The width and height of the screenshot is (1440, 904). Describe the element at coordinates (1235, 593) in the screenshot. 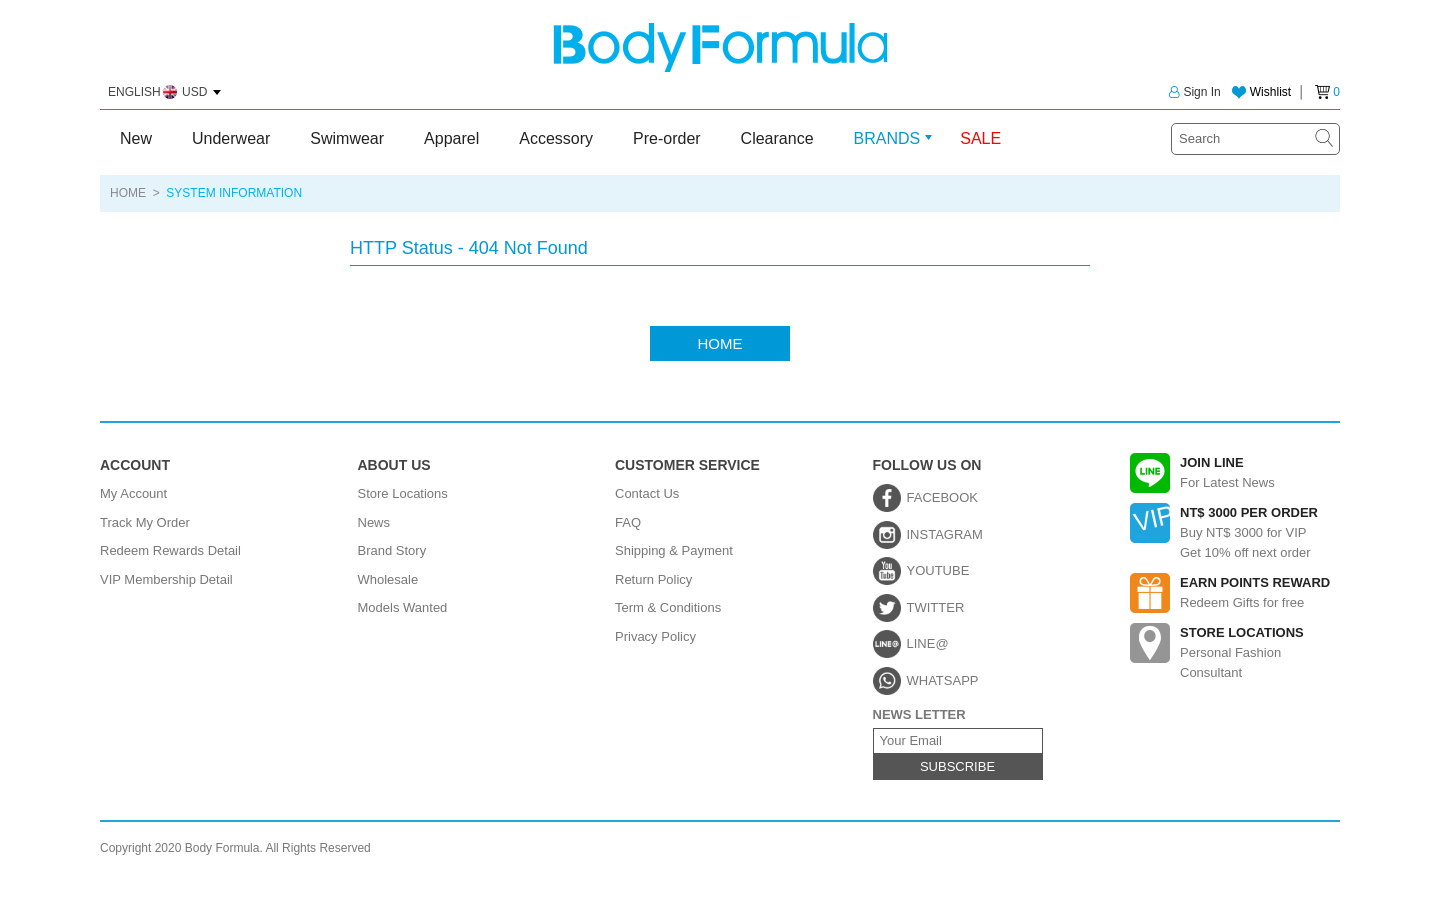

I see `Redeem Gifts for free` at that location.